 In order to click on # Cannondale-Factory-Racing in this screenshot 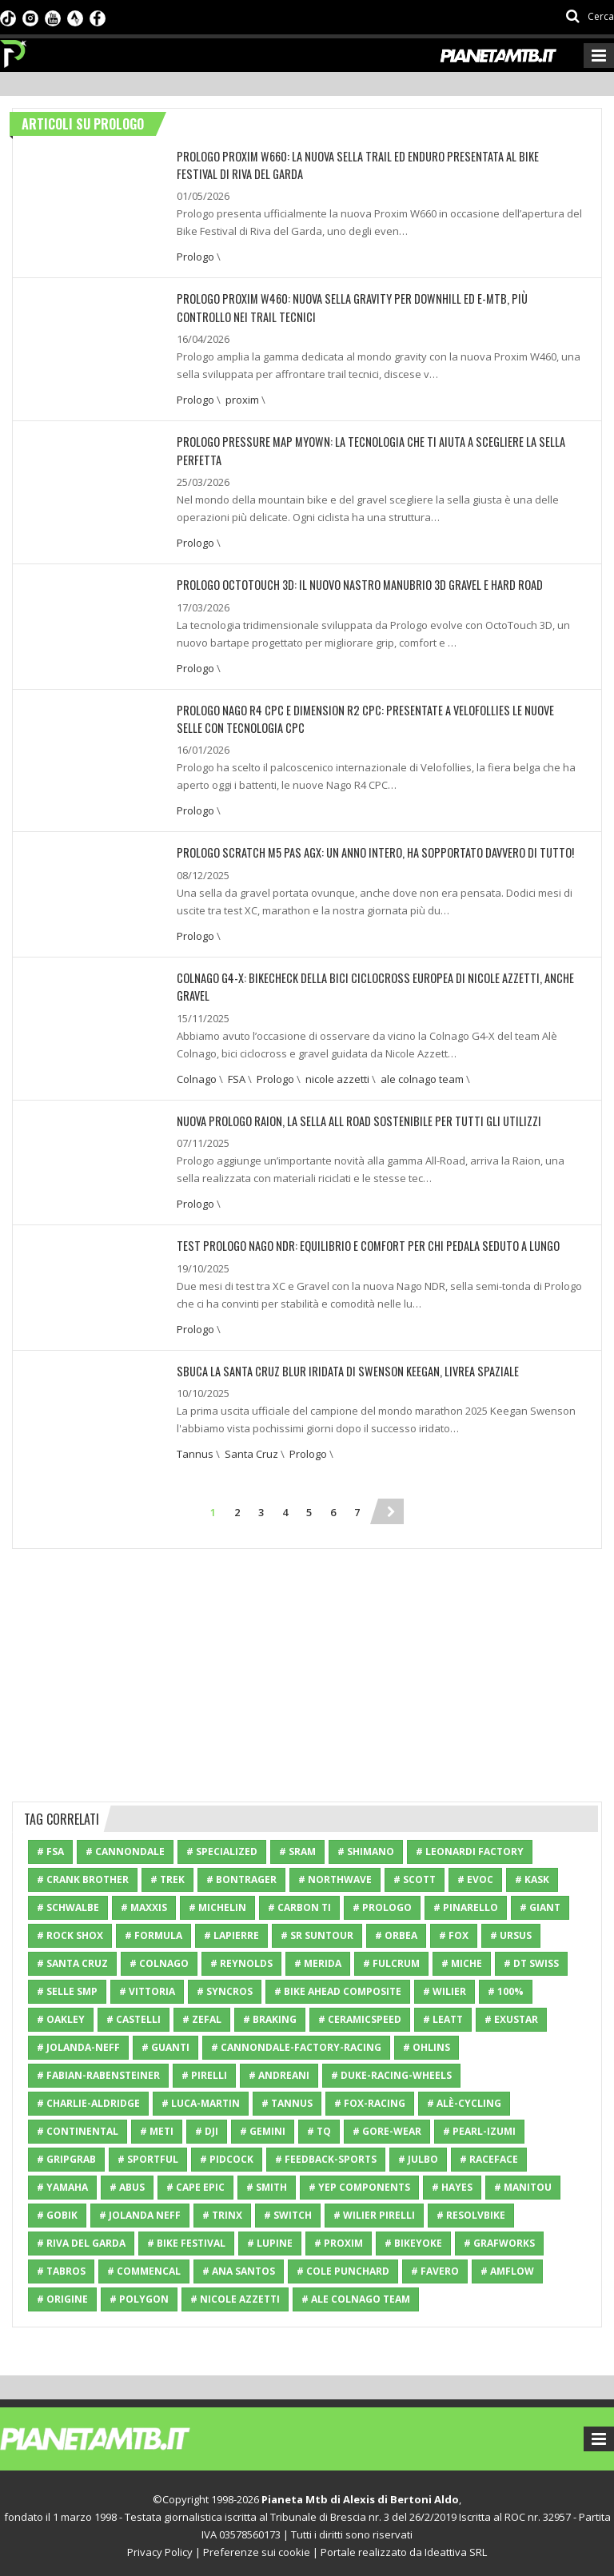, I will do `click(296, 2042)`.